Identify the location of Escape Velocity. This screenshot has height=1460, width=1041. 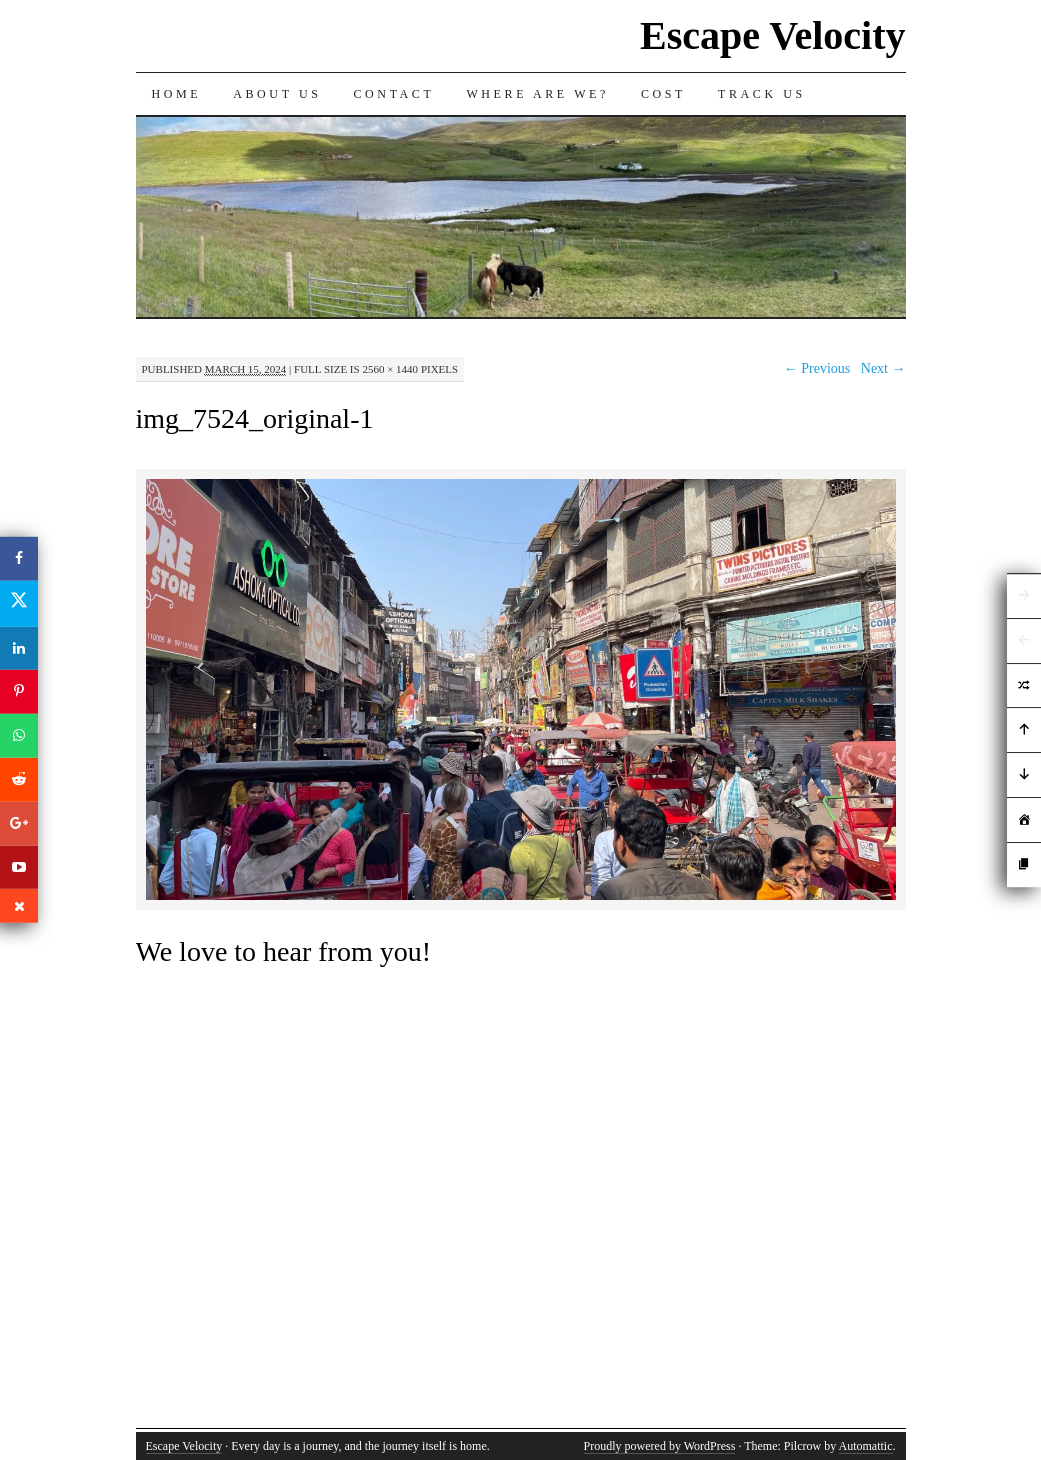
(773, 35).